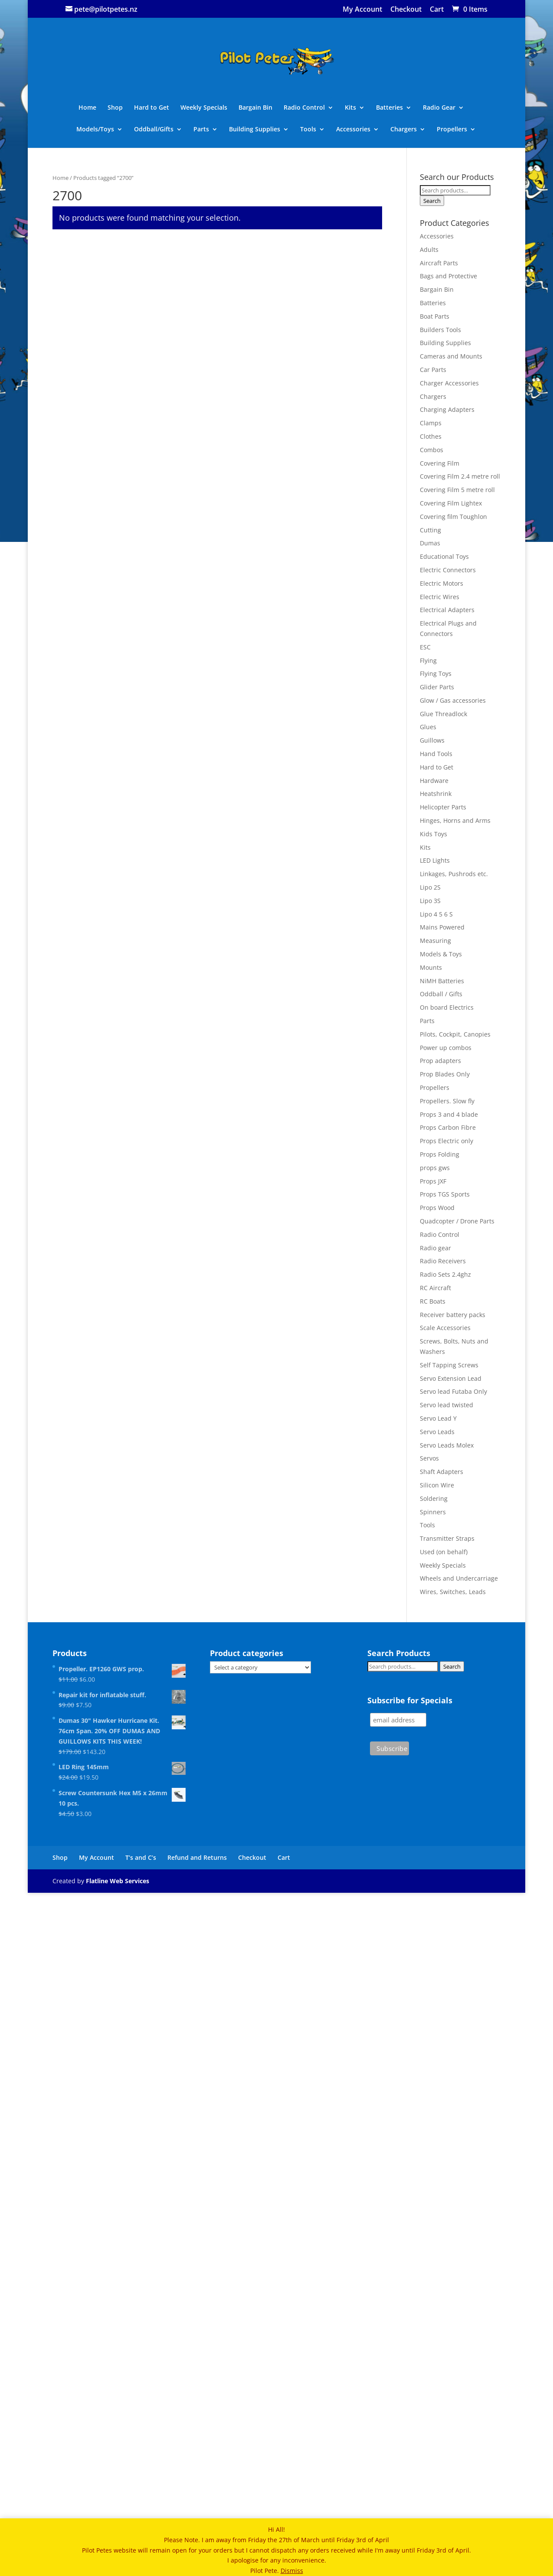 The image size is (553, 2576). What do you see at coordinates (445, 1074) in the screenshot?
I see `Prop Blades Only` at bounding box center [445, 1074].